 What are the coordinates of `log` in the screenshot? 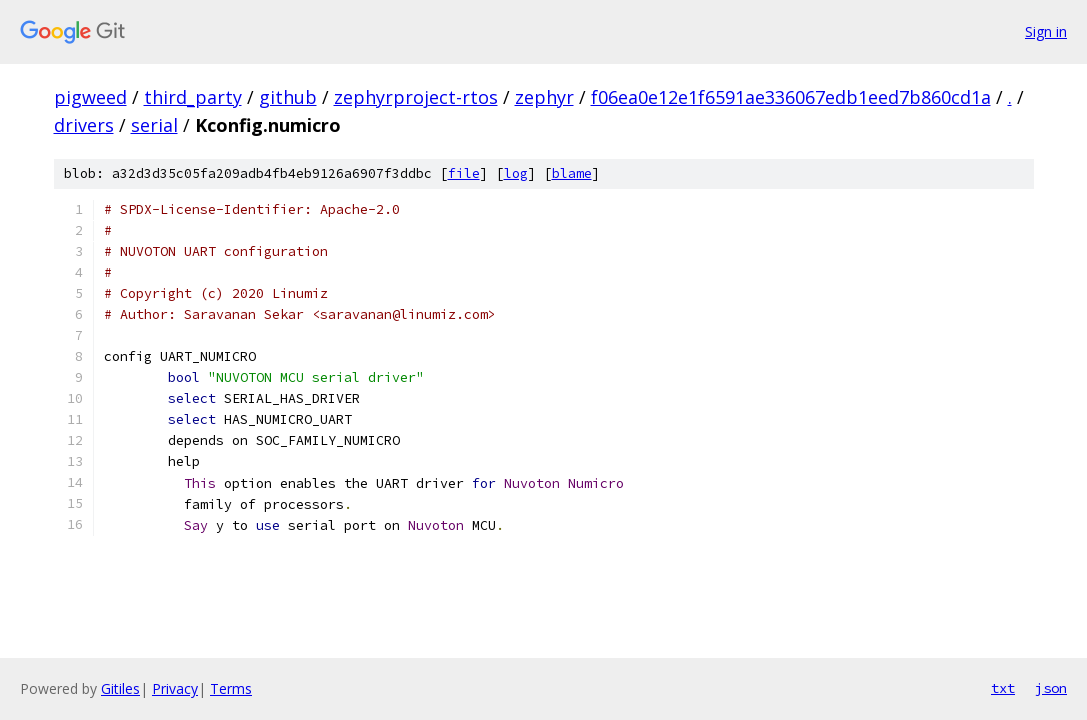 It's located at (516, 173).